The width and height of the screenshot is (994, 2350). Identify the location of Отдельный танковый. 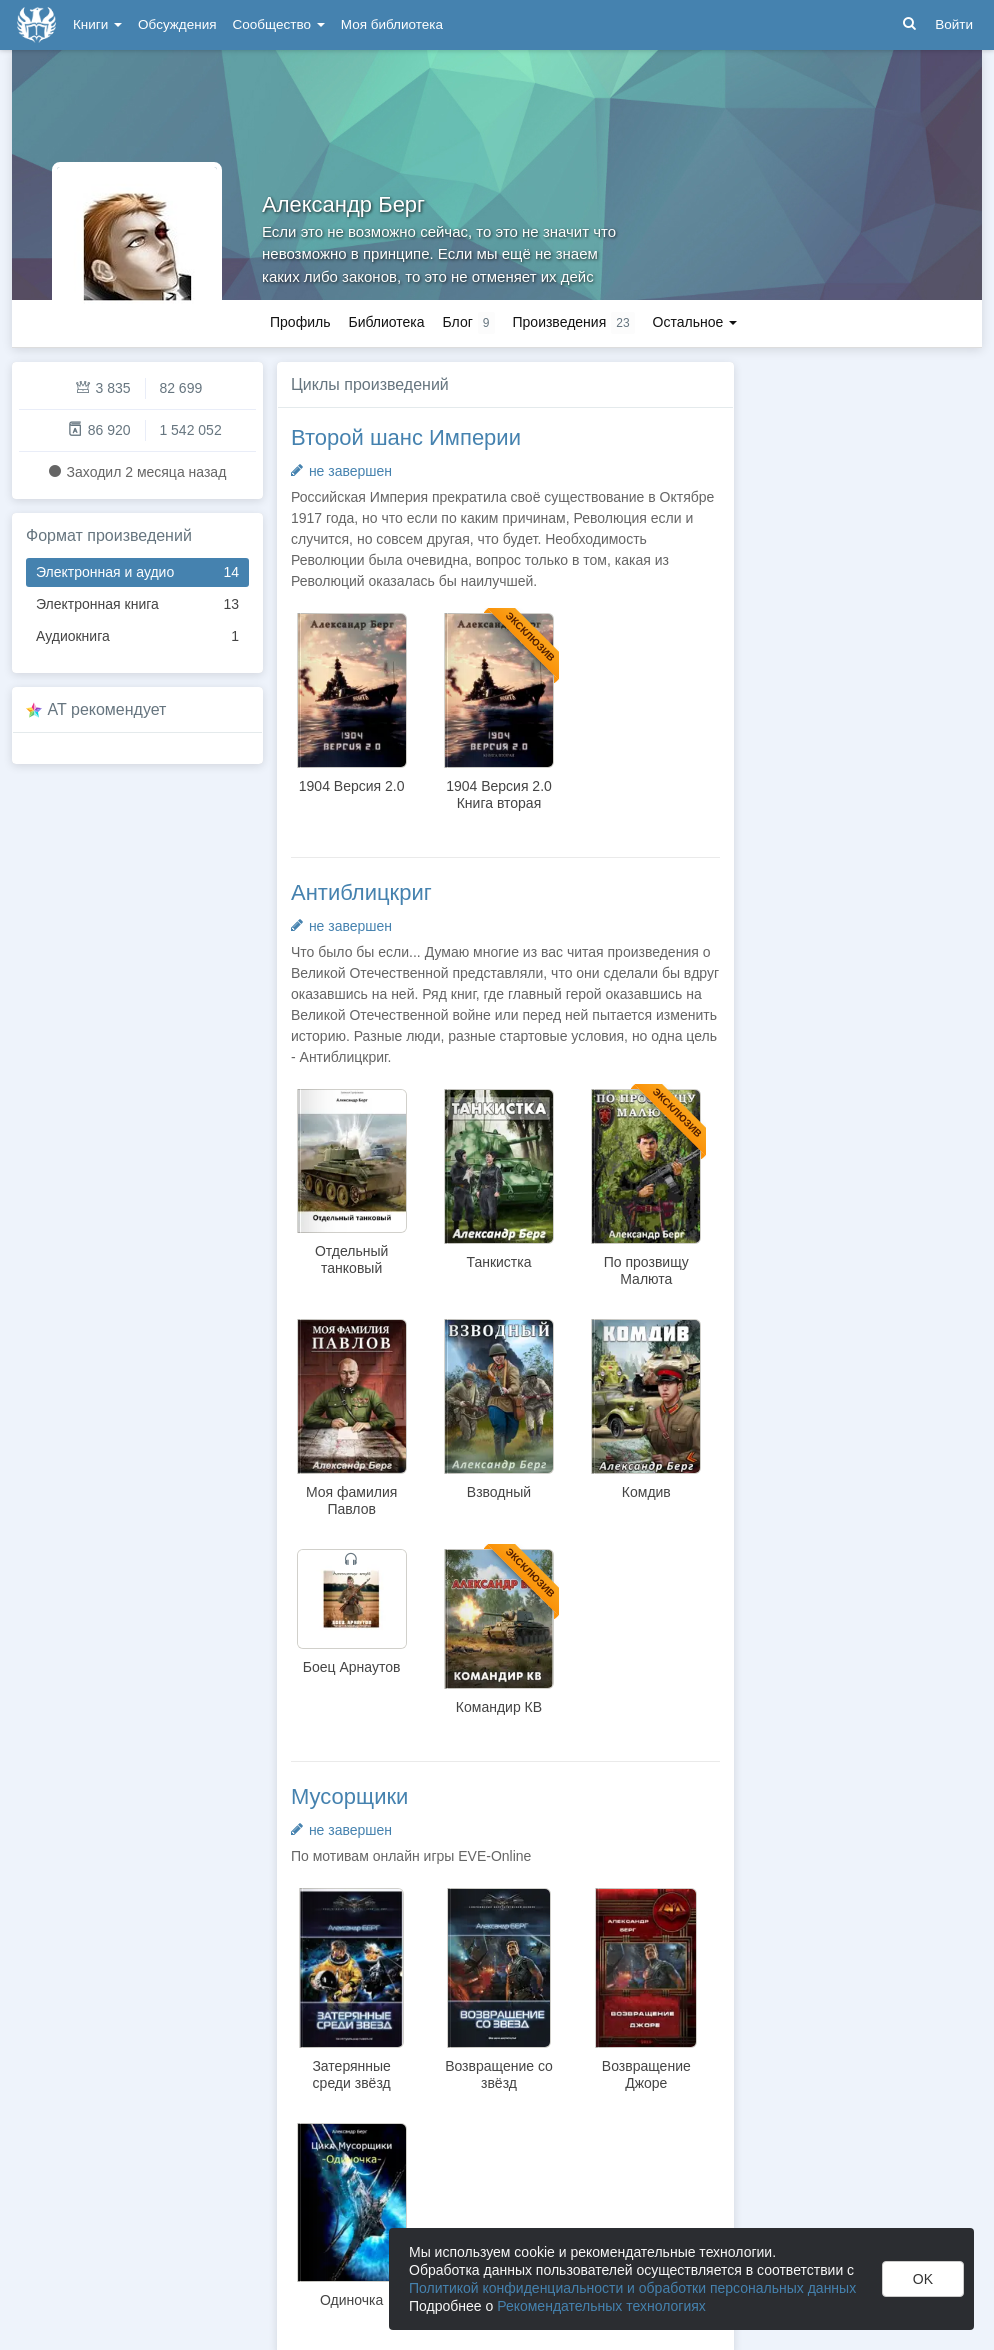
(351, 1259).